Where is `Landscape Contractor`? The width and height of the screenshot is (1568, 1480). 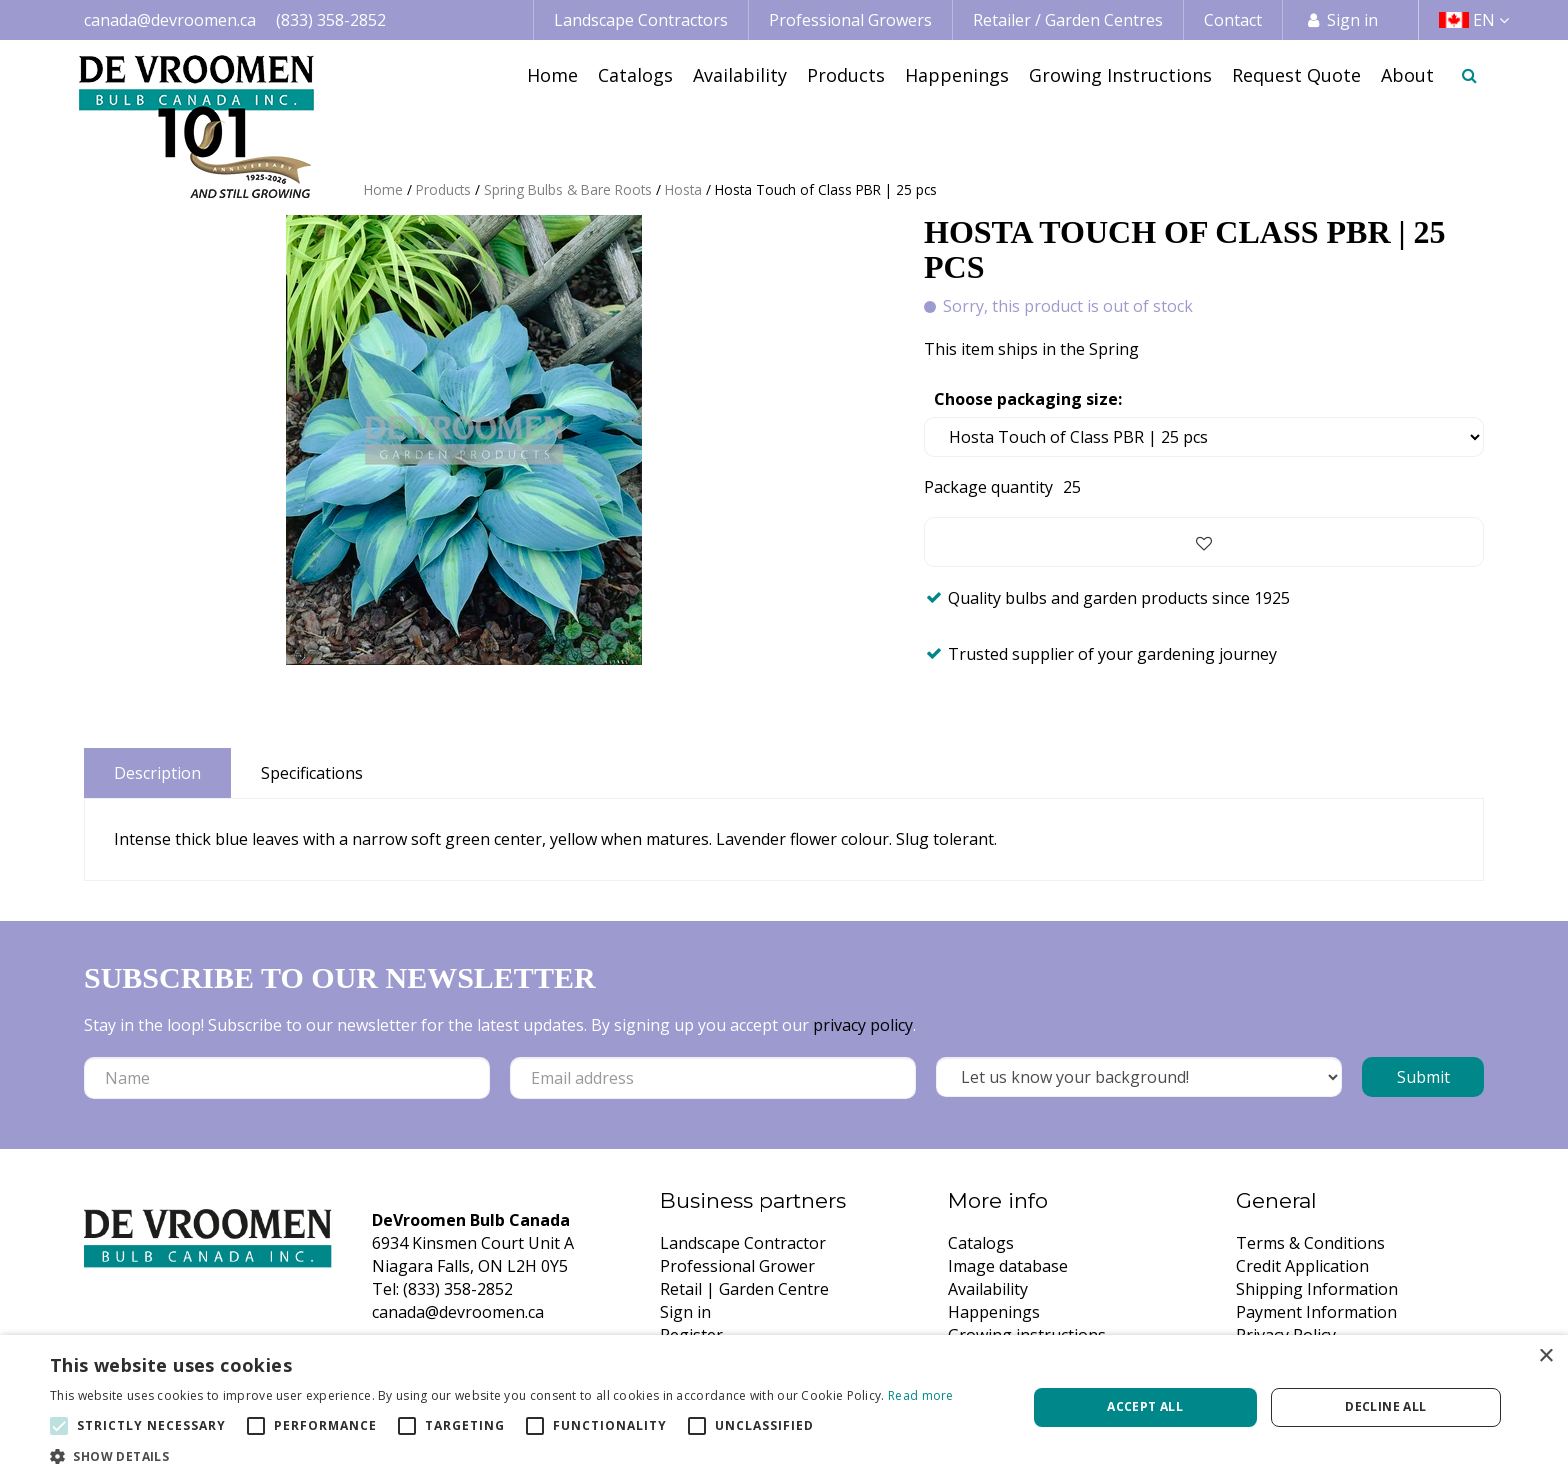 Landscape Contractor is located at coordinates (743, 1243).